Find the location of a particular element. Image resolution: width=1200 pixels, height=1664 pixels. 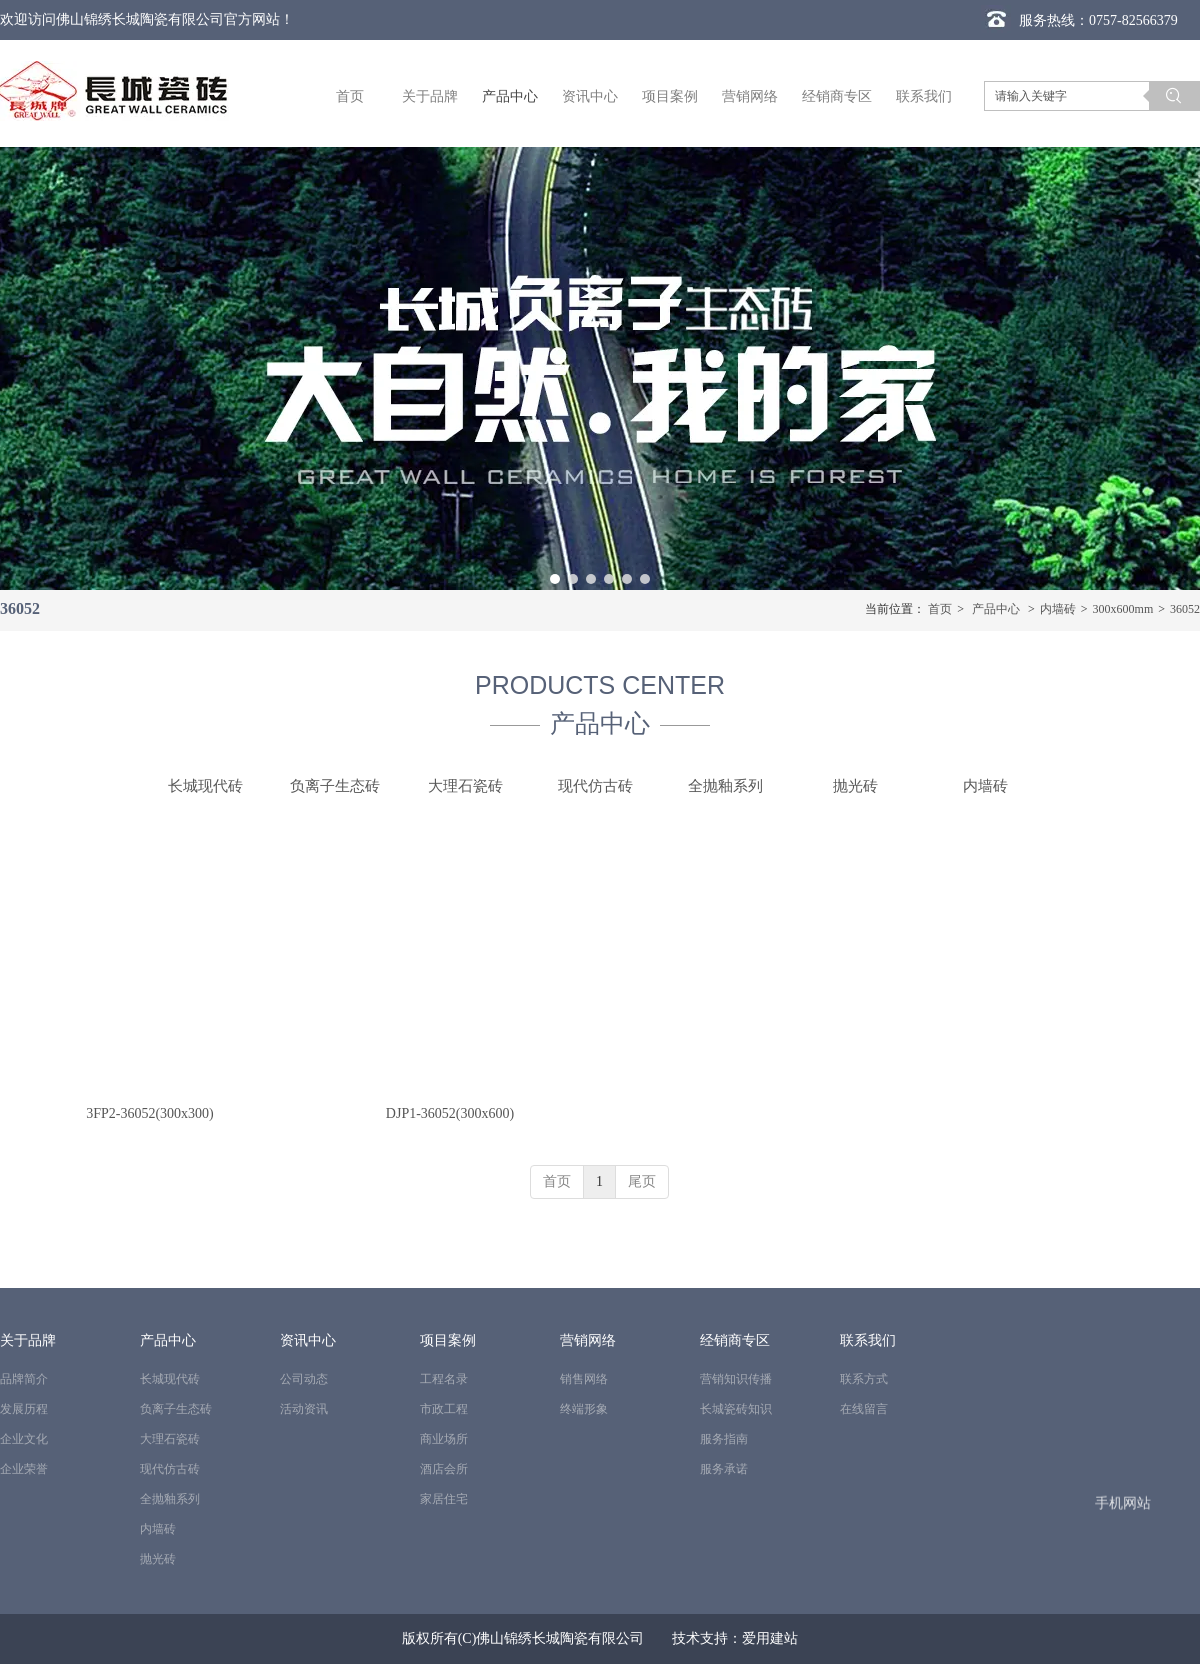

酒店会所 is located at coordinates (444, 1469).